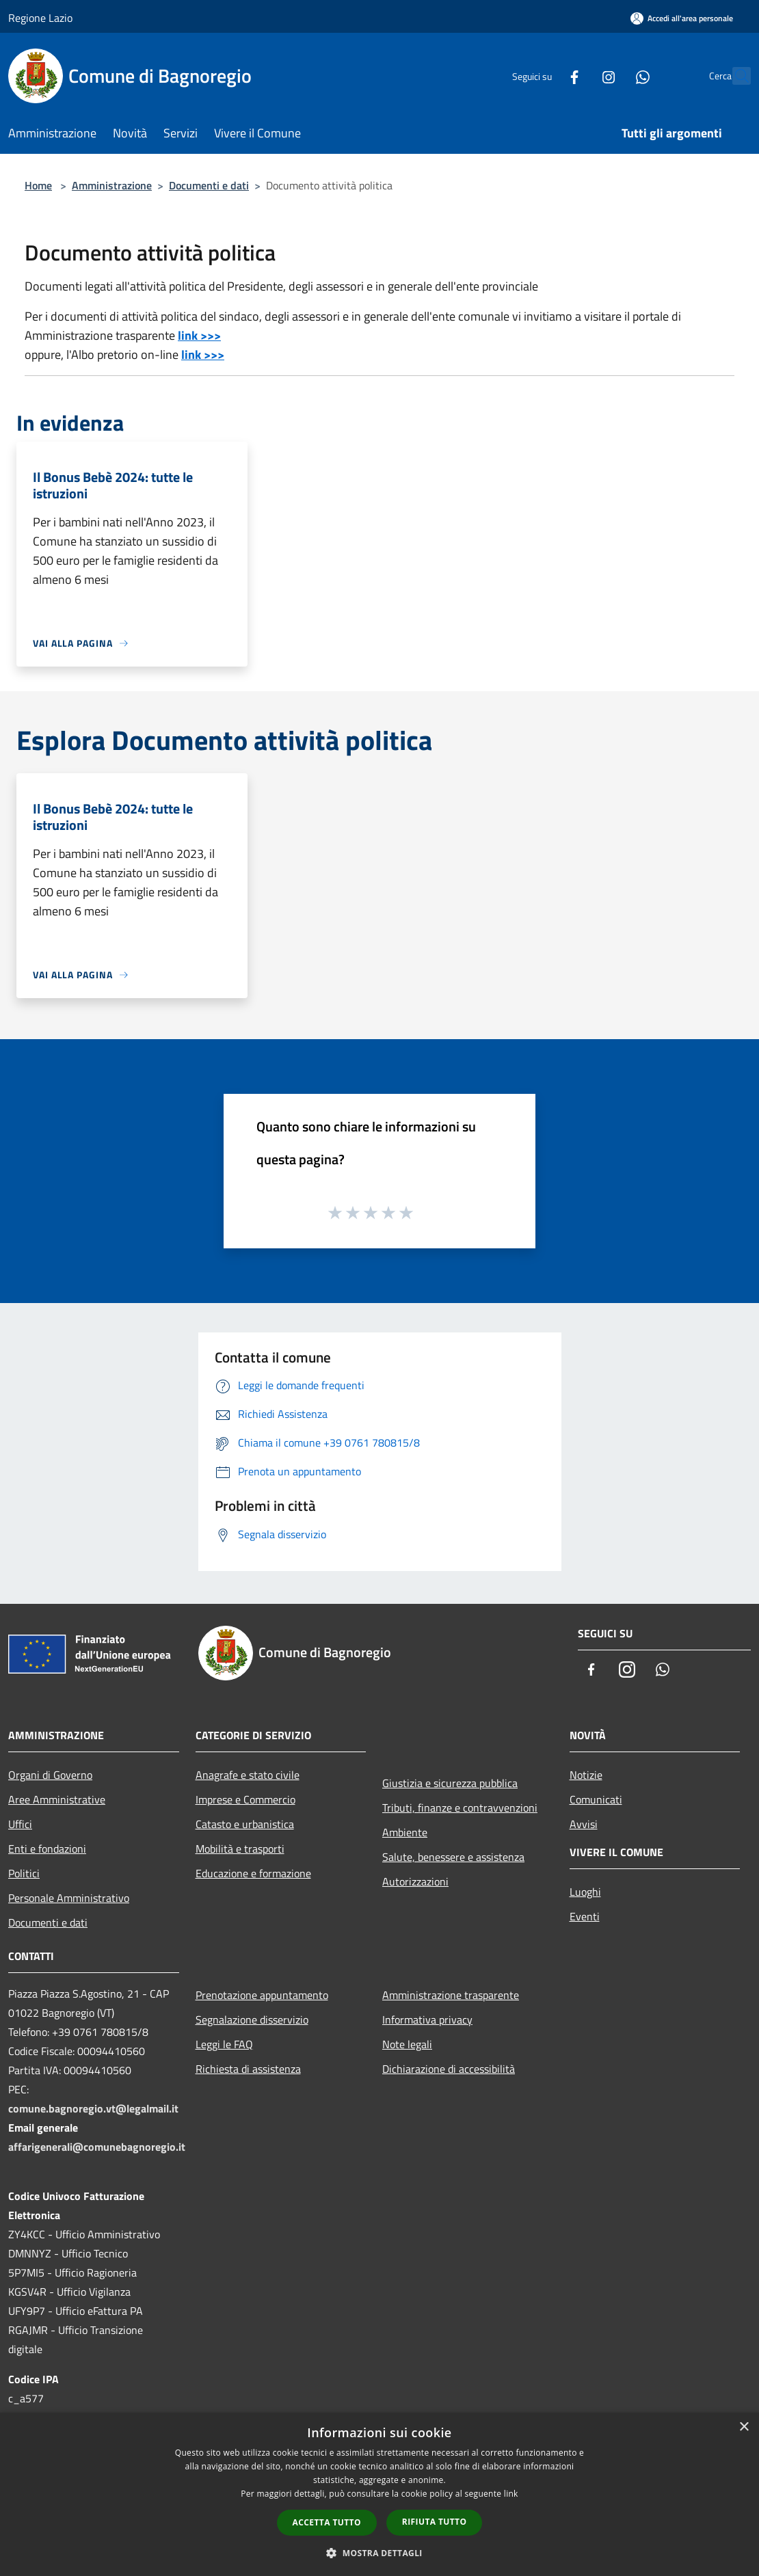  What do you see at coordinates (38, 185) in the screenshot?
I see `Home` at bounding box center [38, 185].